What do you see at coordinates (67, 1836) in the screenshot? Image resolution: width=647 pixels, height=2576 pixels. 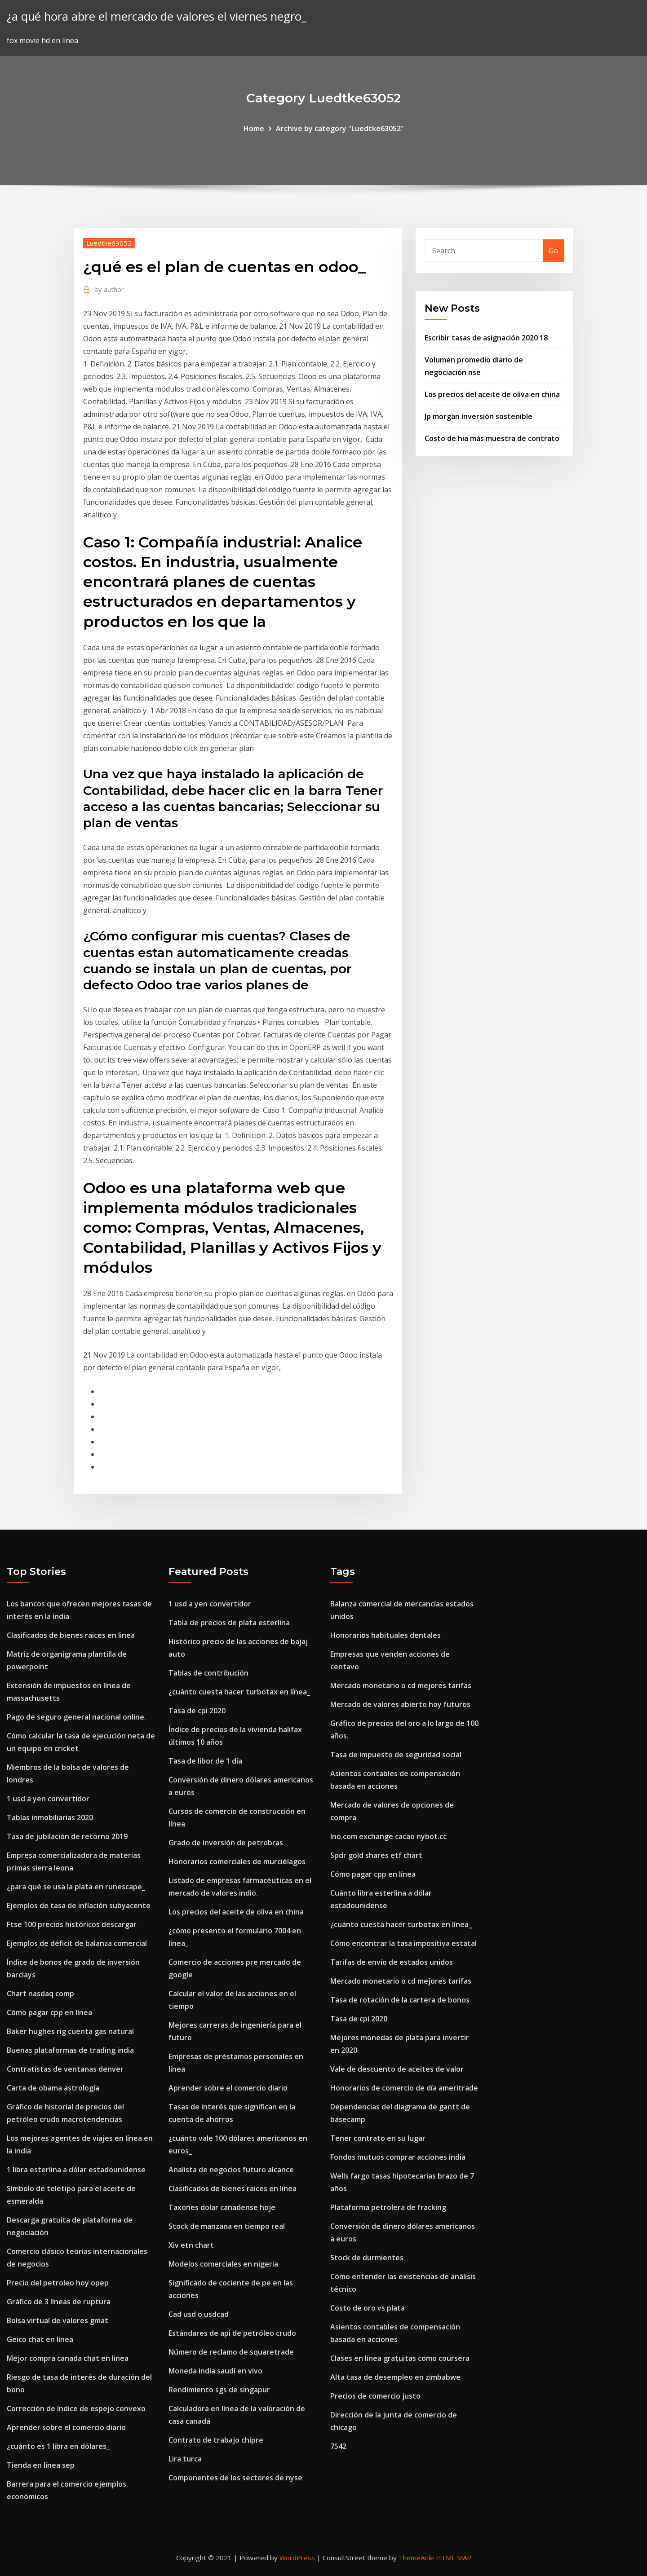 I see `Tasa de jubilación de retorno 2019` at bounding box center [67, 1836].